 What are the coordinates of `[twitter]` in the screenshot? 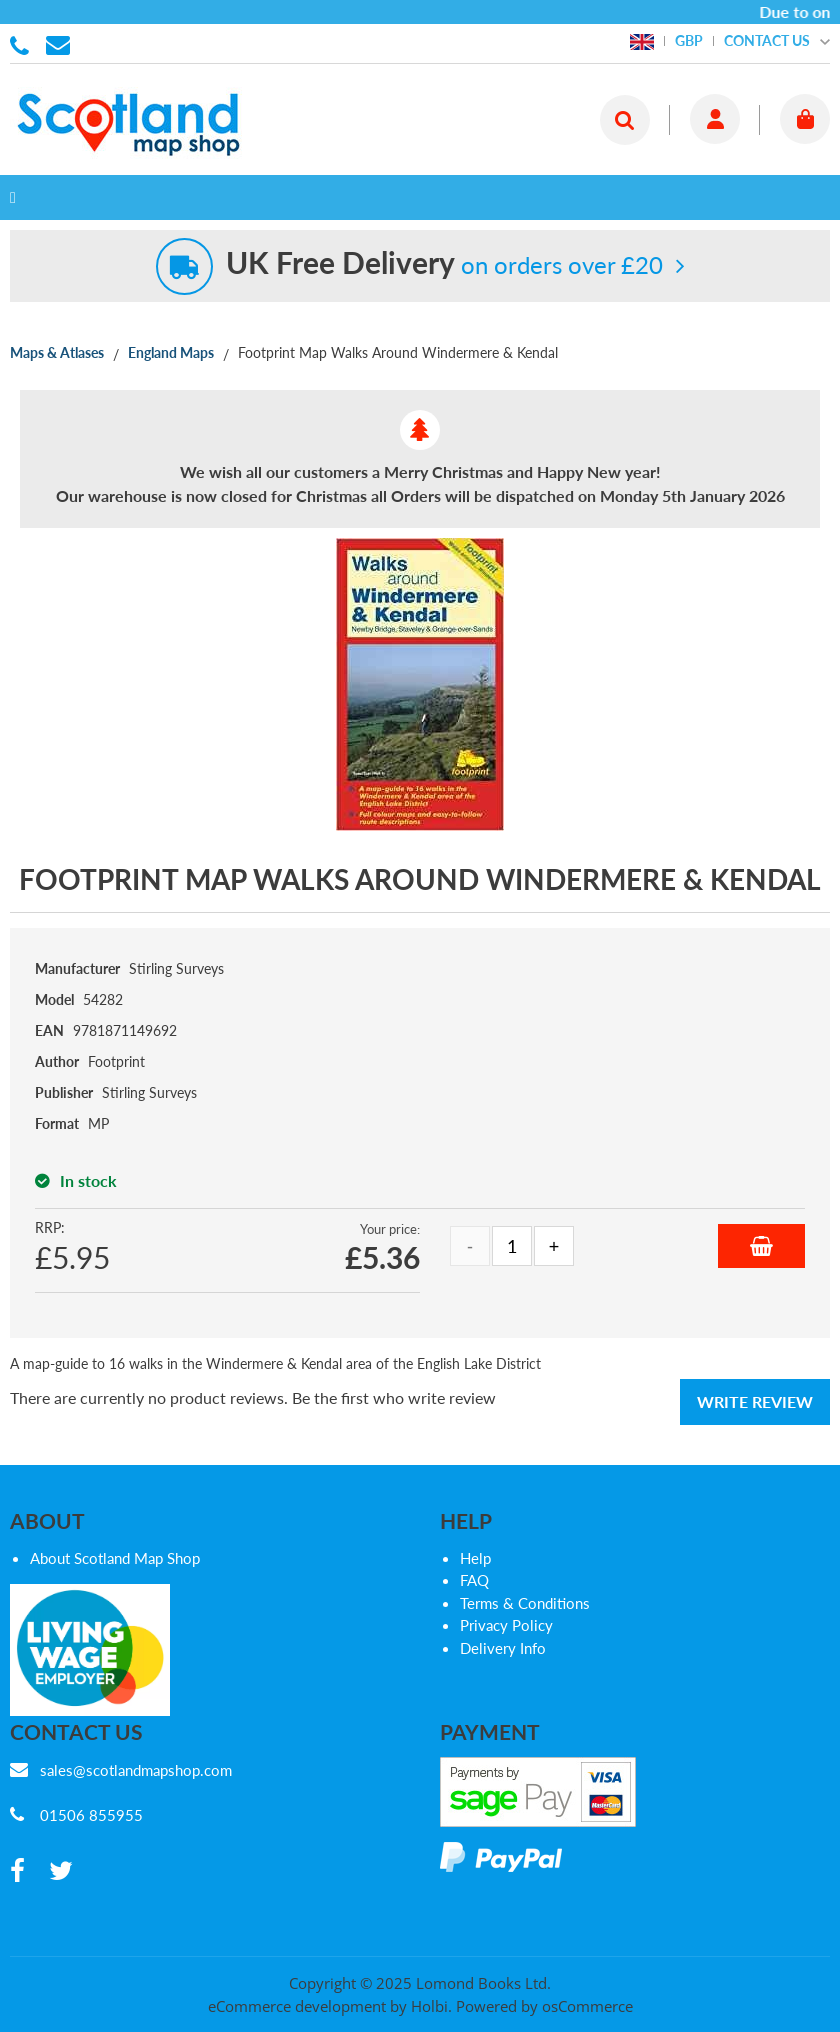 It's located at (61, 1871).